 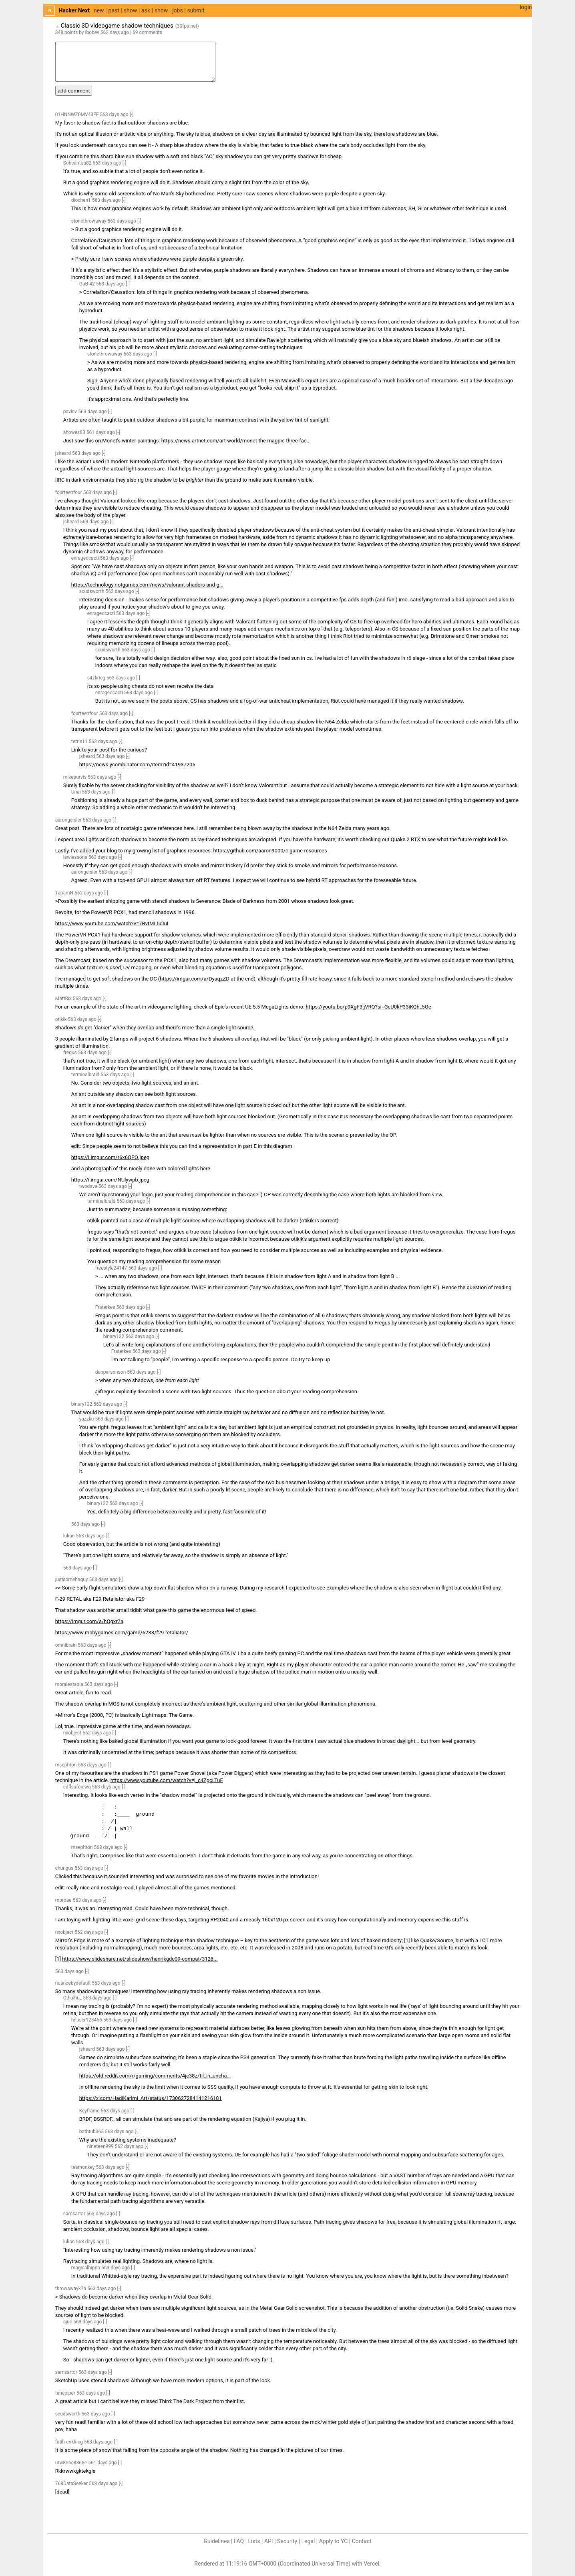 What do you see at coordinates (167, 1780) in the screenshot?
I see `https://www.youtube.com/watch?v=j_c4ZgcLTuE` at bounding box center [167, 1780].